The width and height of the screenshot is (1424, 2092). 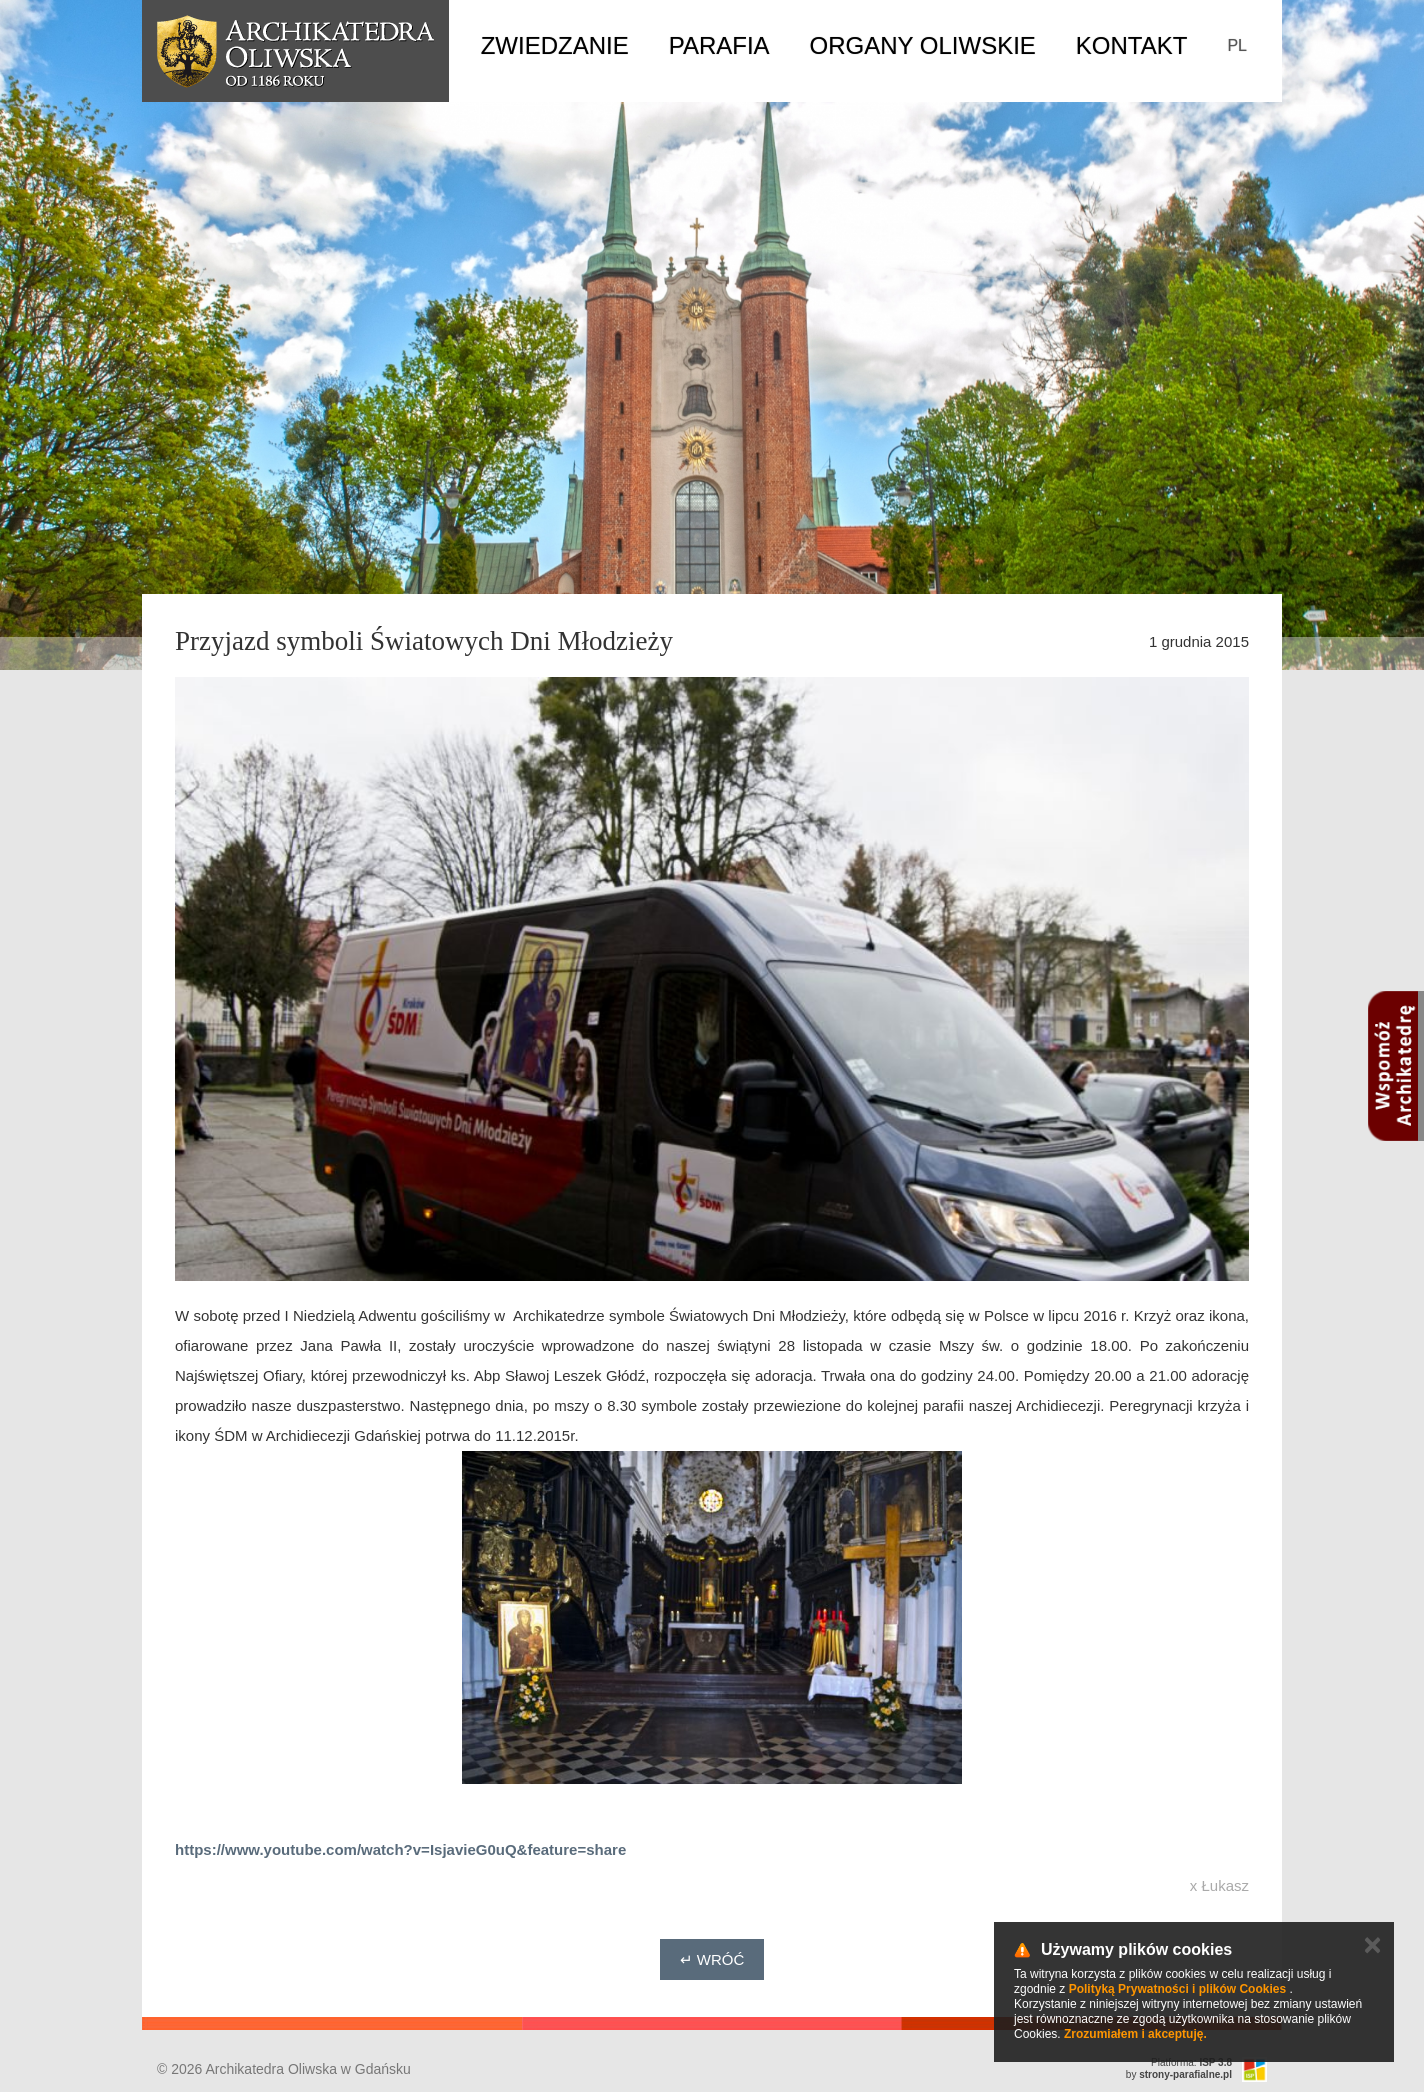 What do you see at coordinates (555, 45) in the screenshot?
I see `Zwiedzanie [button]` at bounding box center [555, 45].